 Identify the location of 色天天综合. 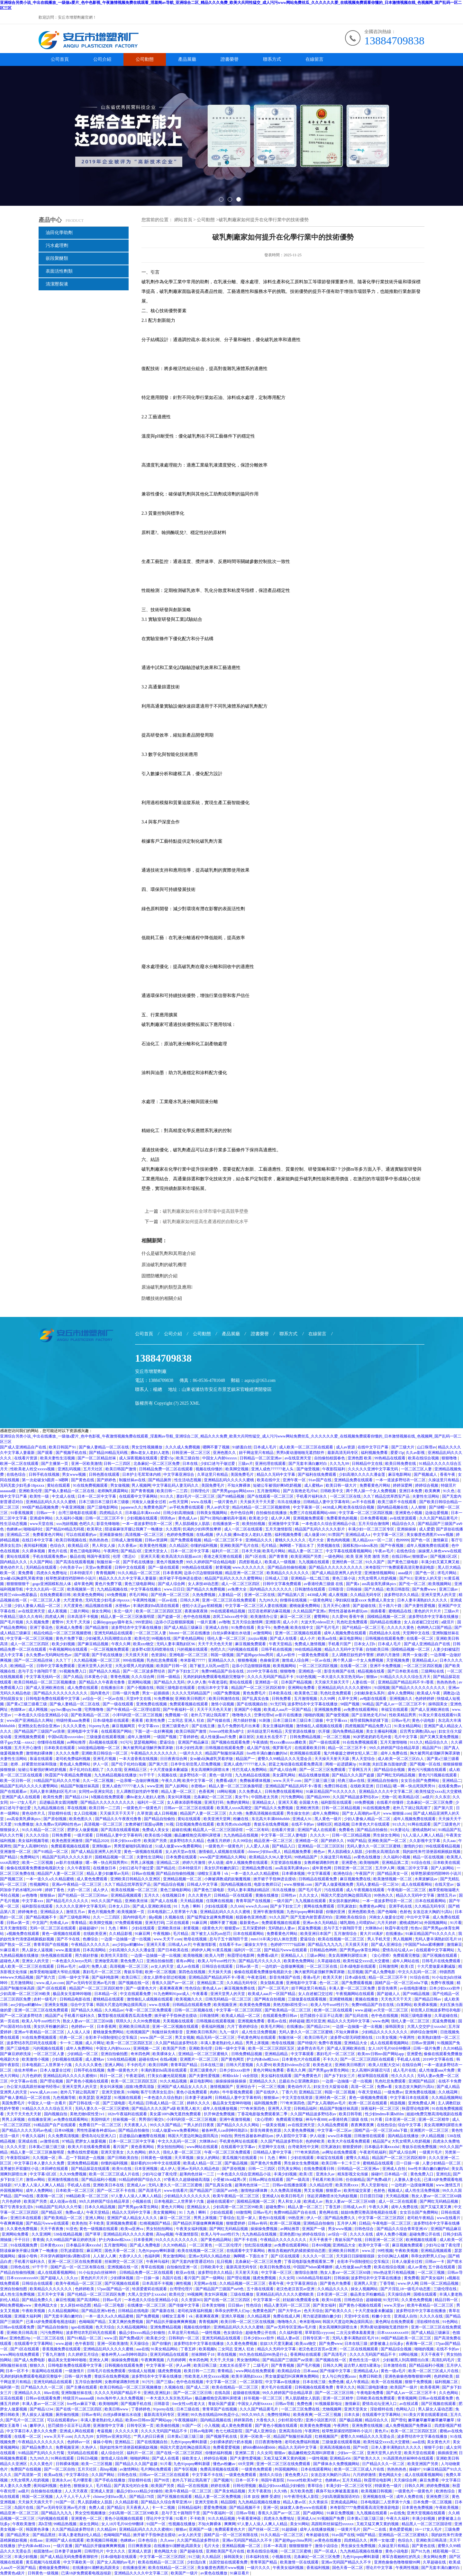
(313, 2310).